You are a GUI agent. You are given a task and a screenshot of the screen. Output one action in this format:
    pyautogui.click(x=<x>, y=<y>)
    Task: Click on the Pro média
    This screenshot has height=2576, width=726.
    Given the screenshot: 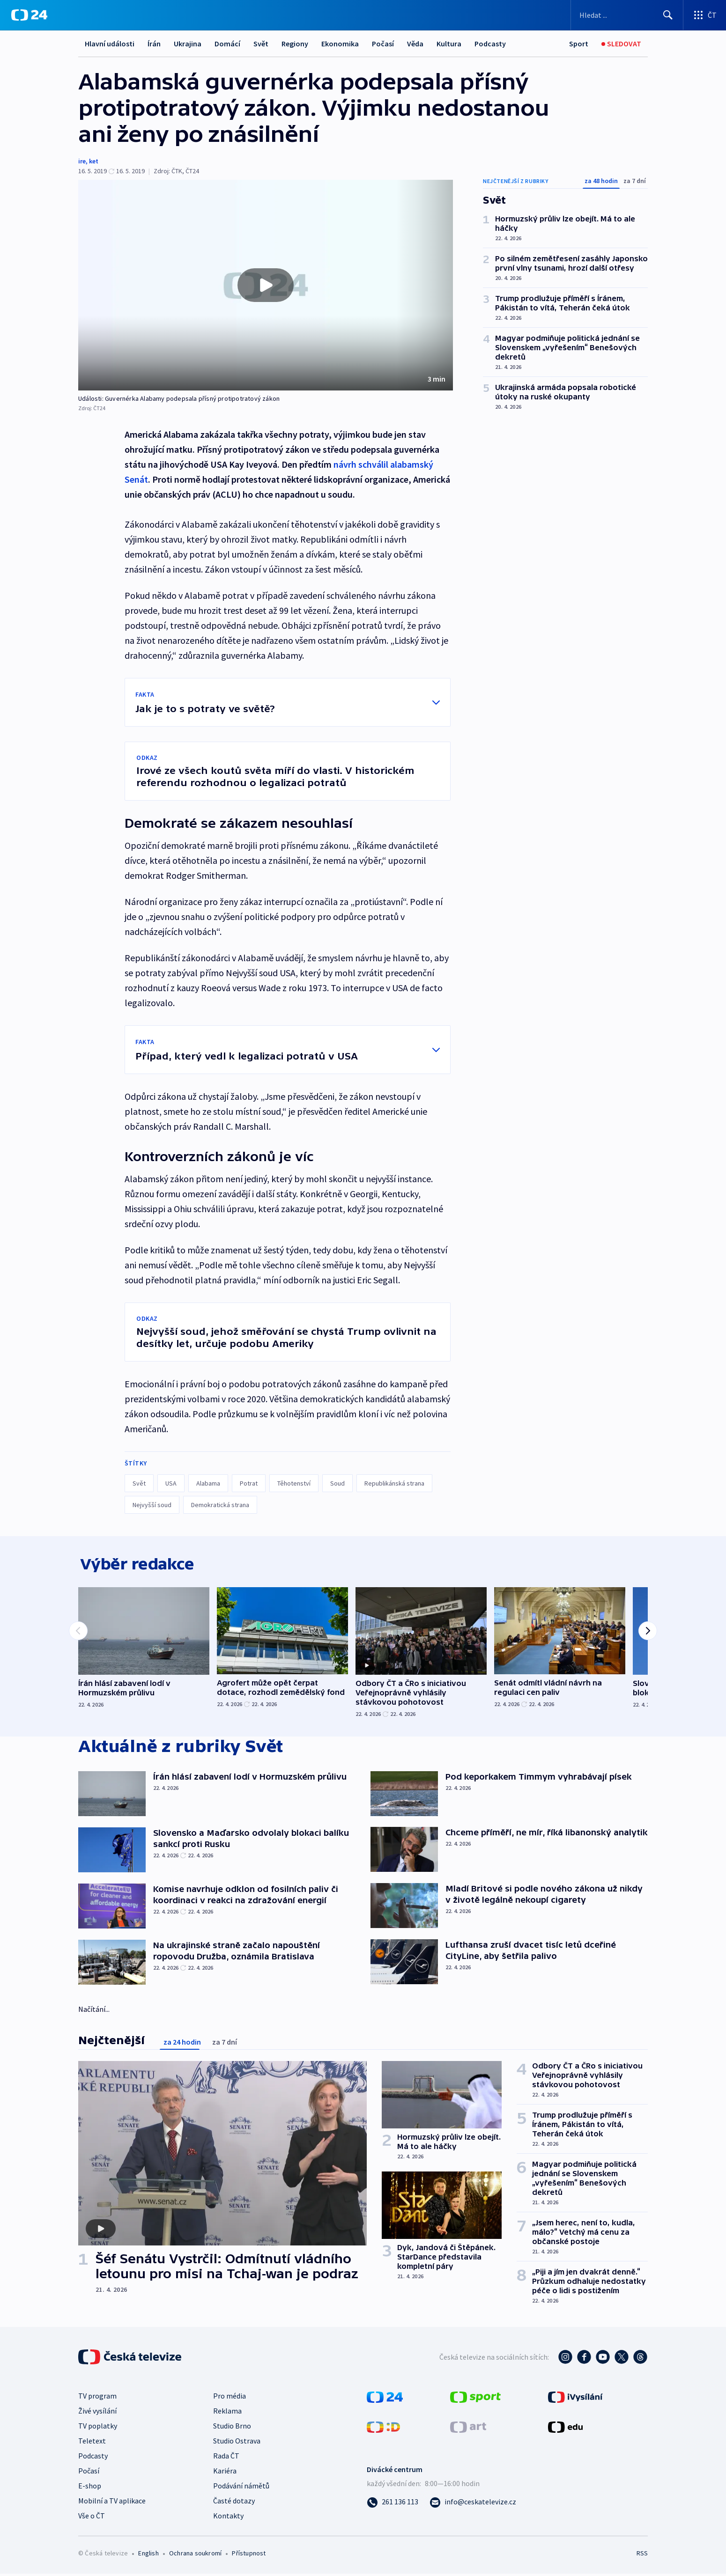 What is the action you would take?
    pyautogui.click(x=229, y=2398)
    